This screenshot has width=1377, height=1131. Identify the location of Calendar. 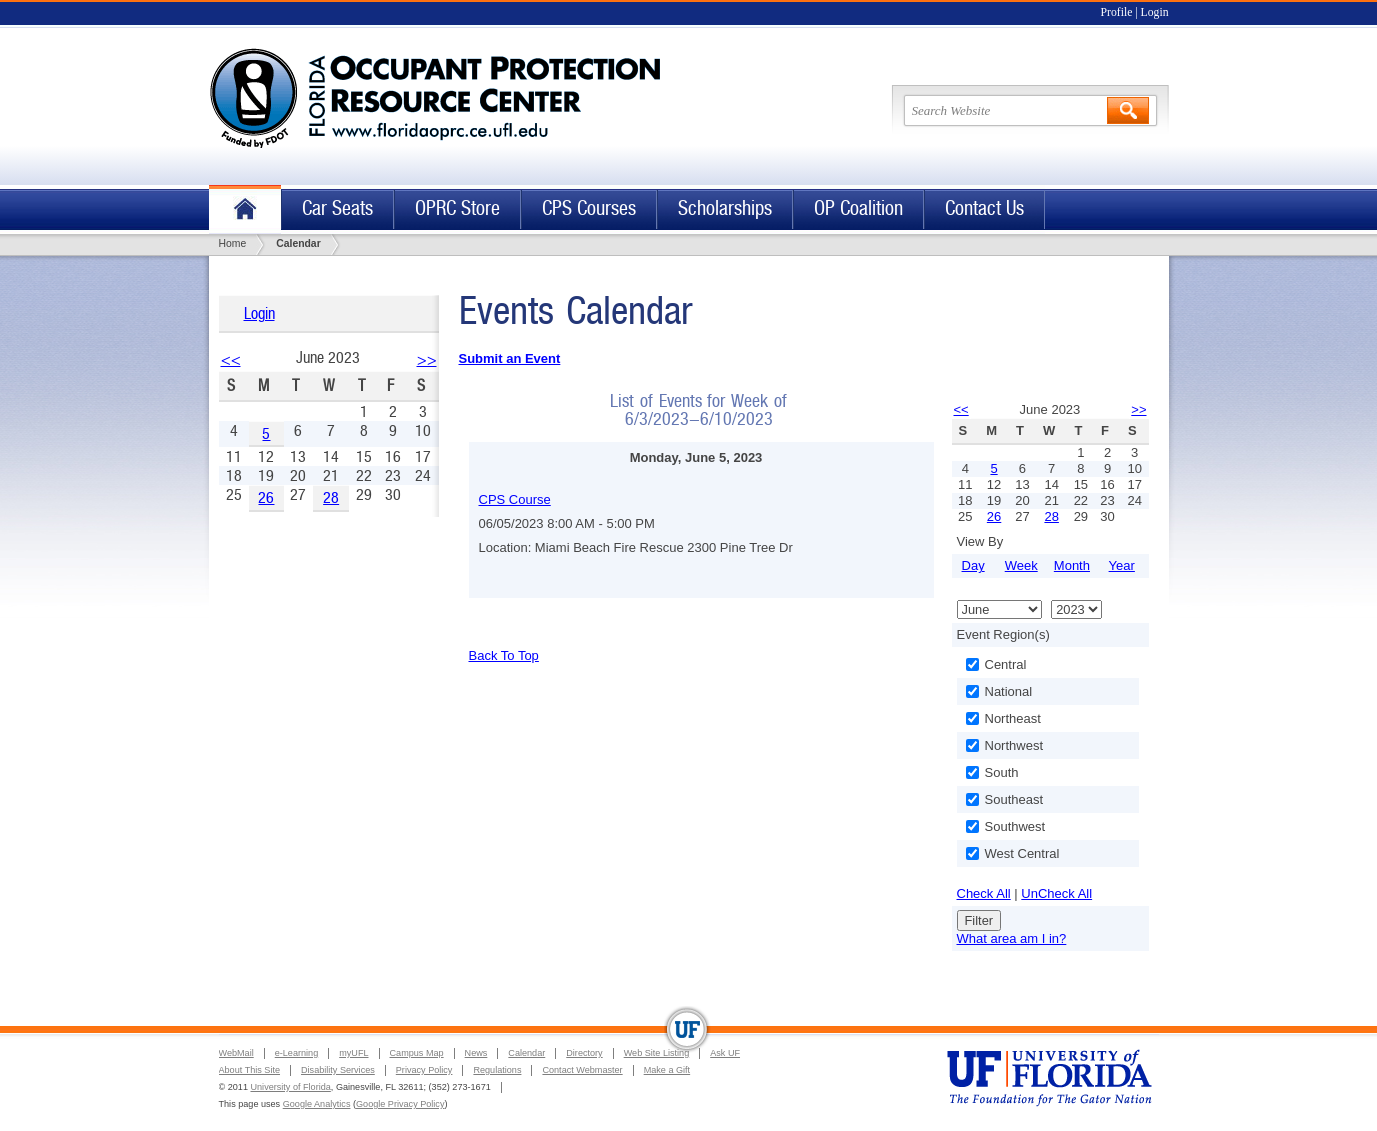
(526, 1053).